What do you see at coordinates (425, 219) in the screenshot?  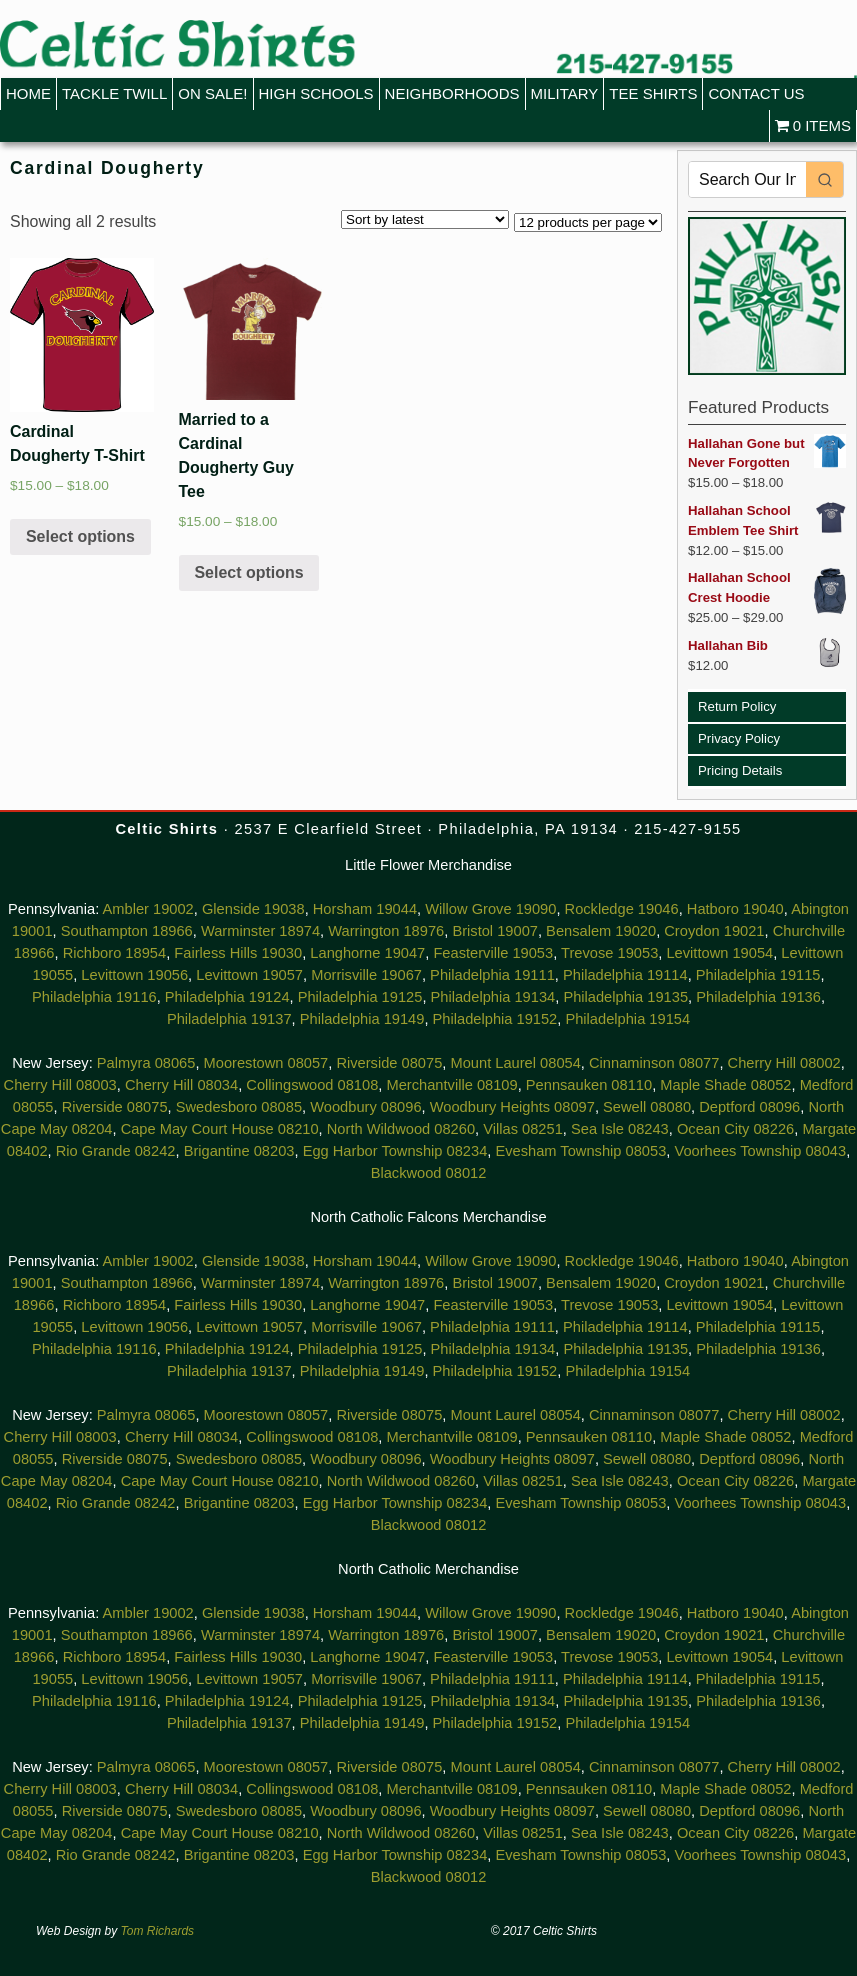 I see `[Shop order]` at bounding box center [425, 219].